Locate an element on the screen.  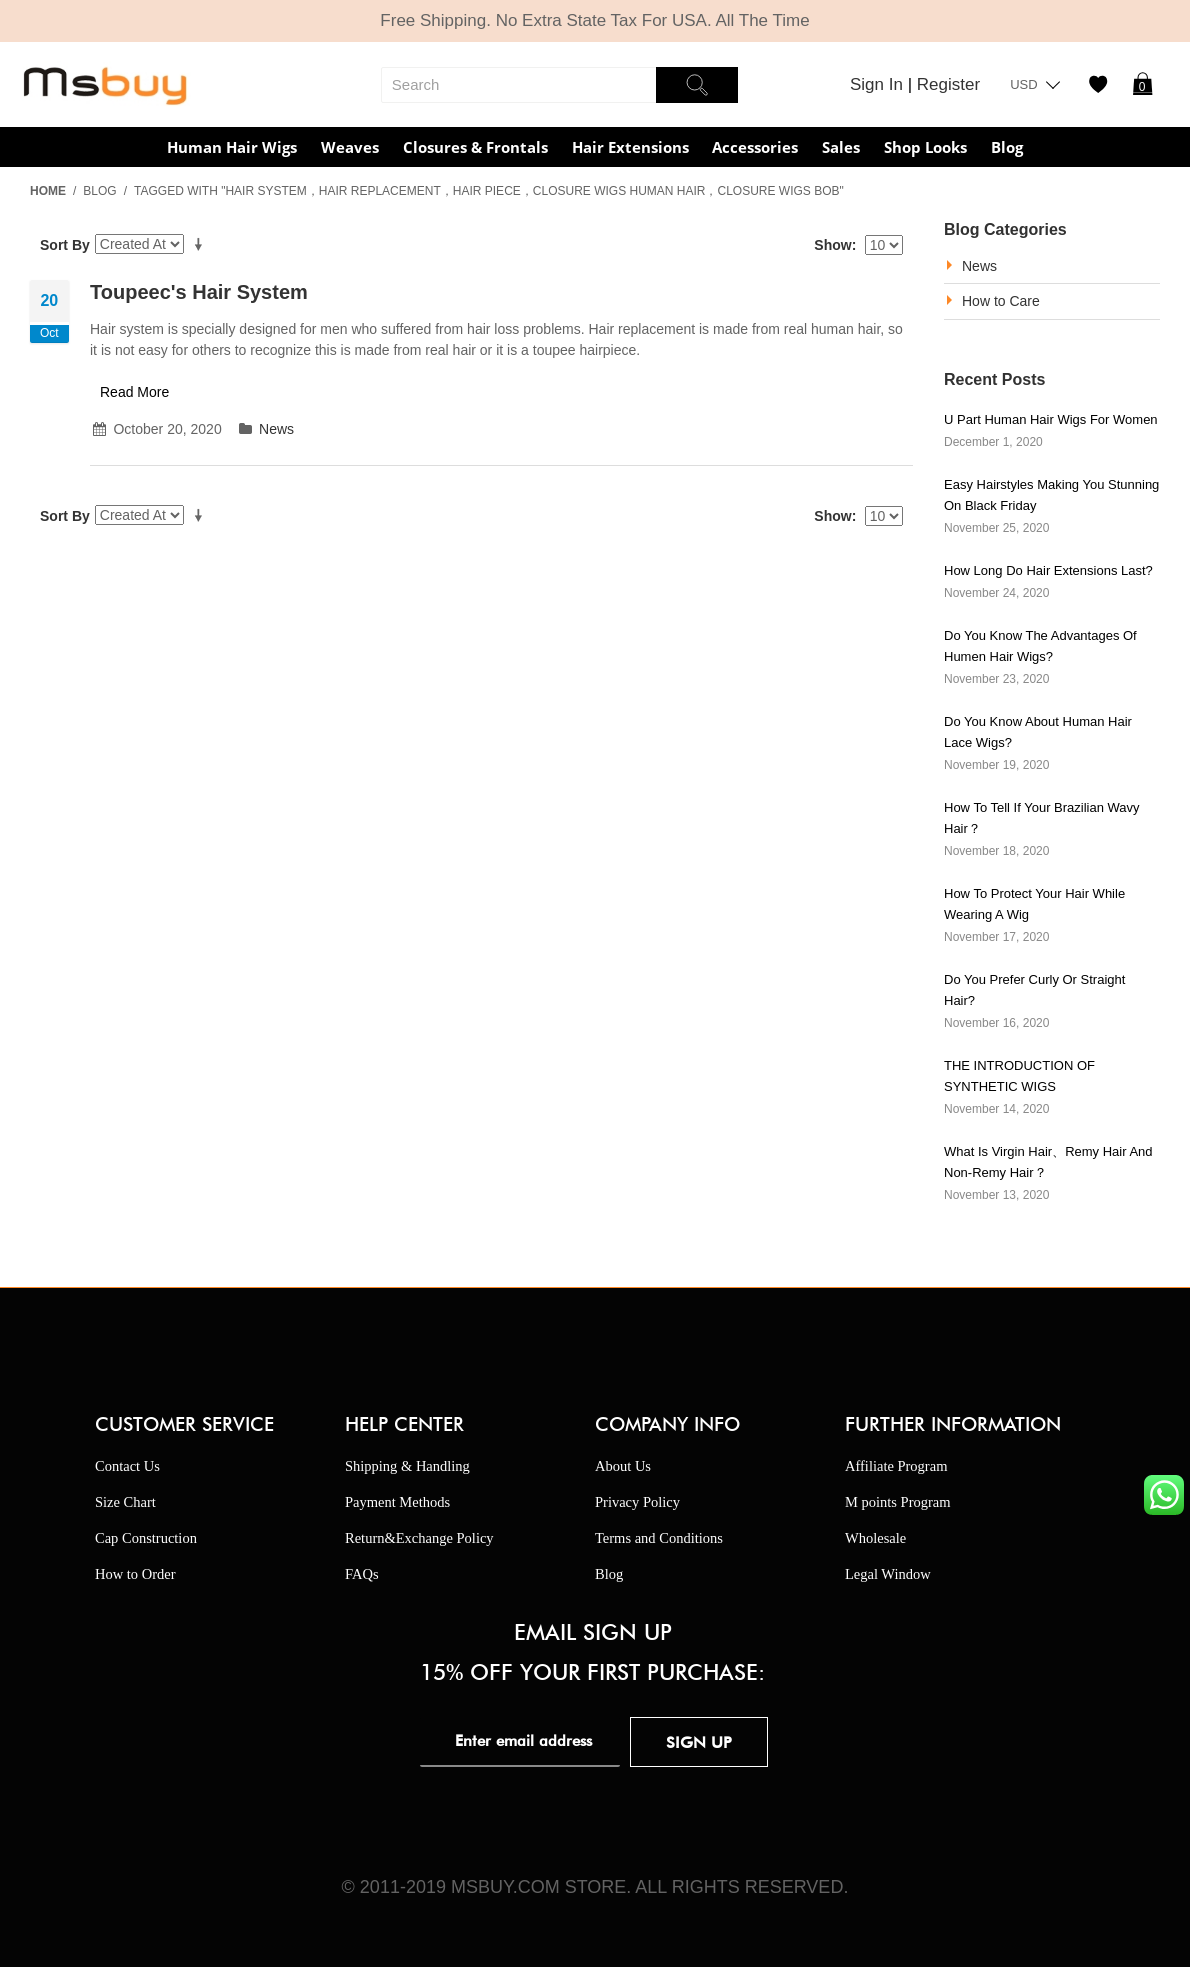
Return&Exchange Policy is located at coordinates (419, 1538).